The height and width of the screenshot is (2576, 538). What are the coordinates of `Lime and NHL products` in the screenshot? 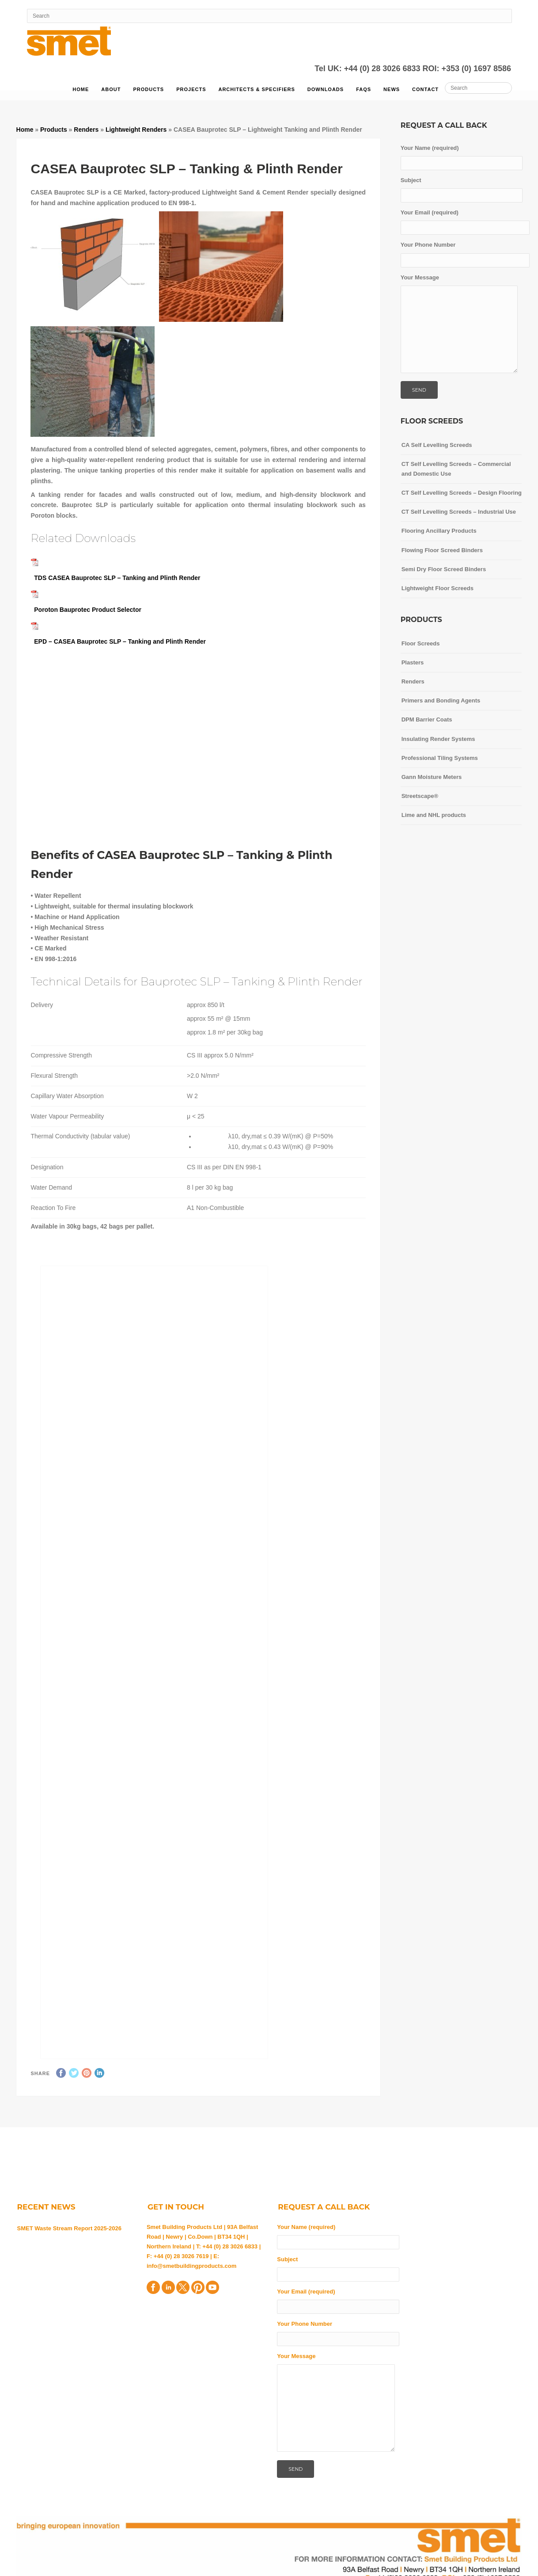 It's located at (434, 815).